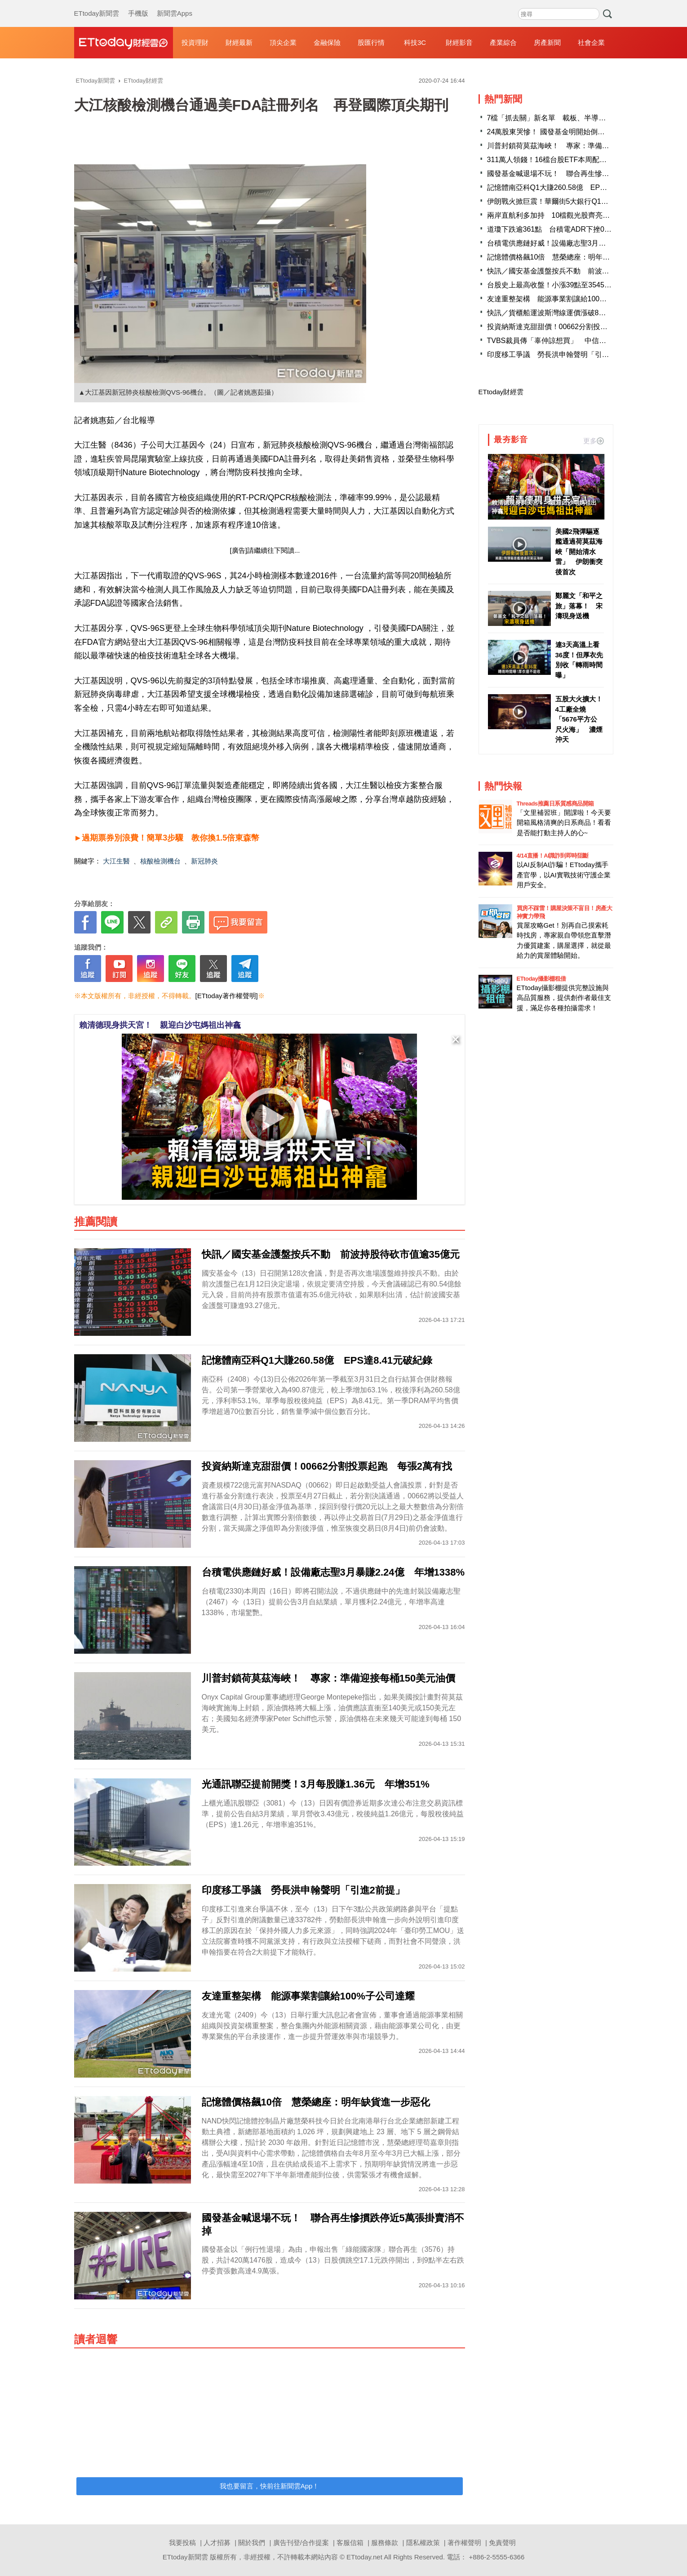 This screenshot has width=687, height=2576. I want to click on 頂尖企業, so click(283, 42).